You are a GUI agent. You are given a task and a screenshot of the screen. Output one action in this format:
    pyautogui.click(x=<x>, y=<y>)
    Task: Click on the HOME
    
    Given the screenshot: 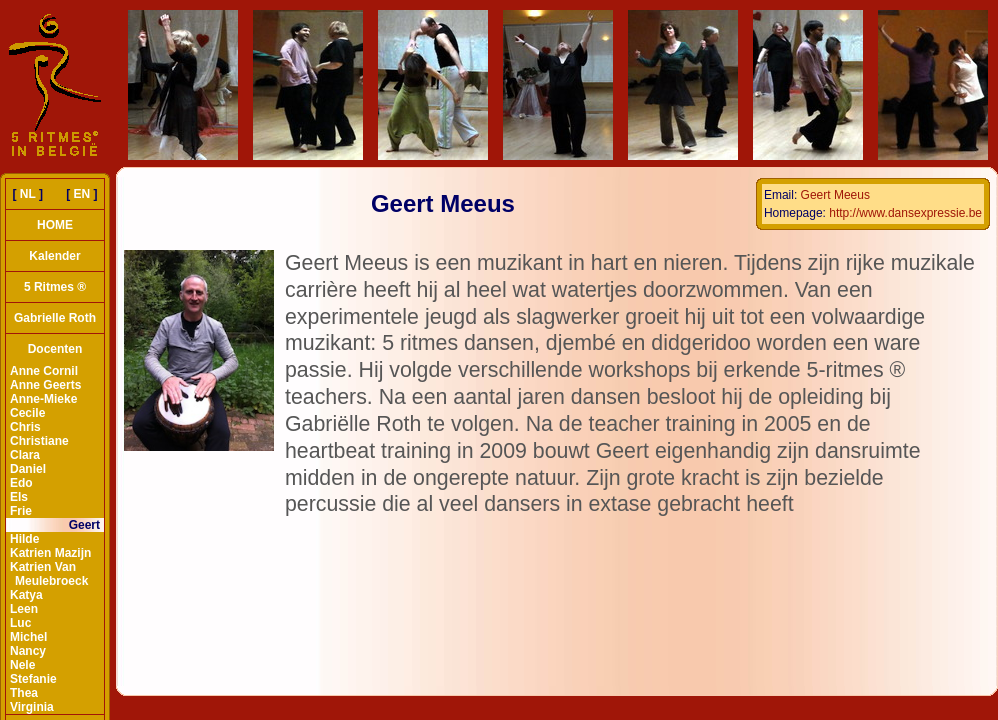 What is the action you would take?
    pyautogui.click(x=55, y=225)
    